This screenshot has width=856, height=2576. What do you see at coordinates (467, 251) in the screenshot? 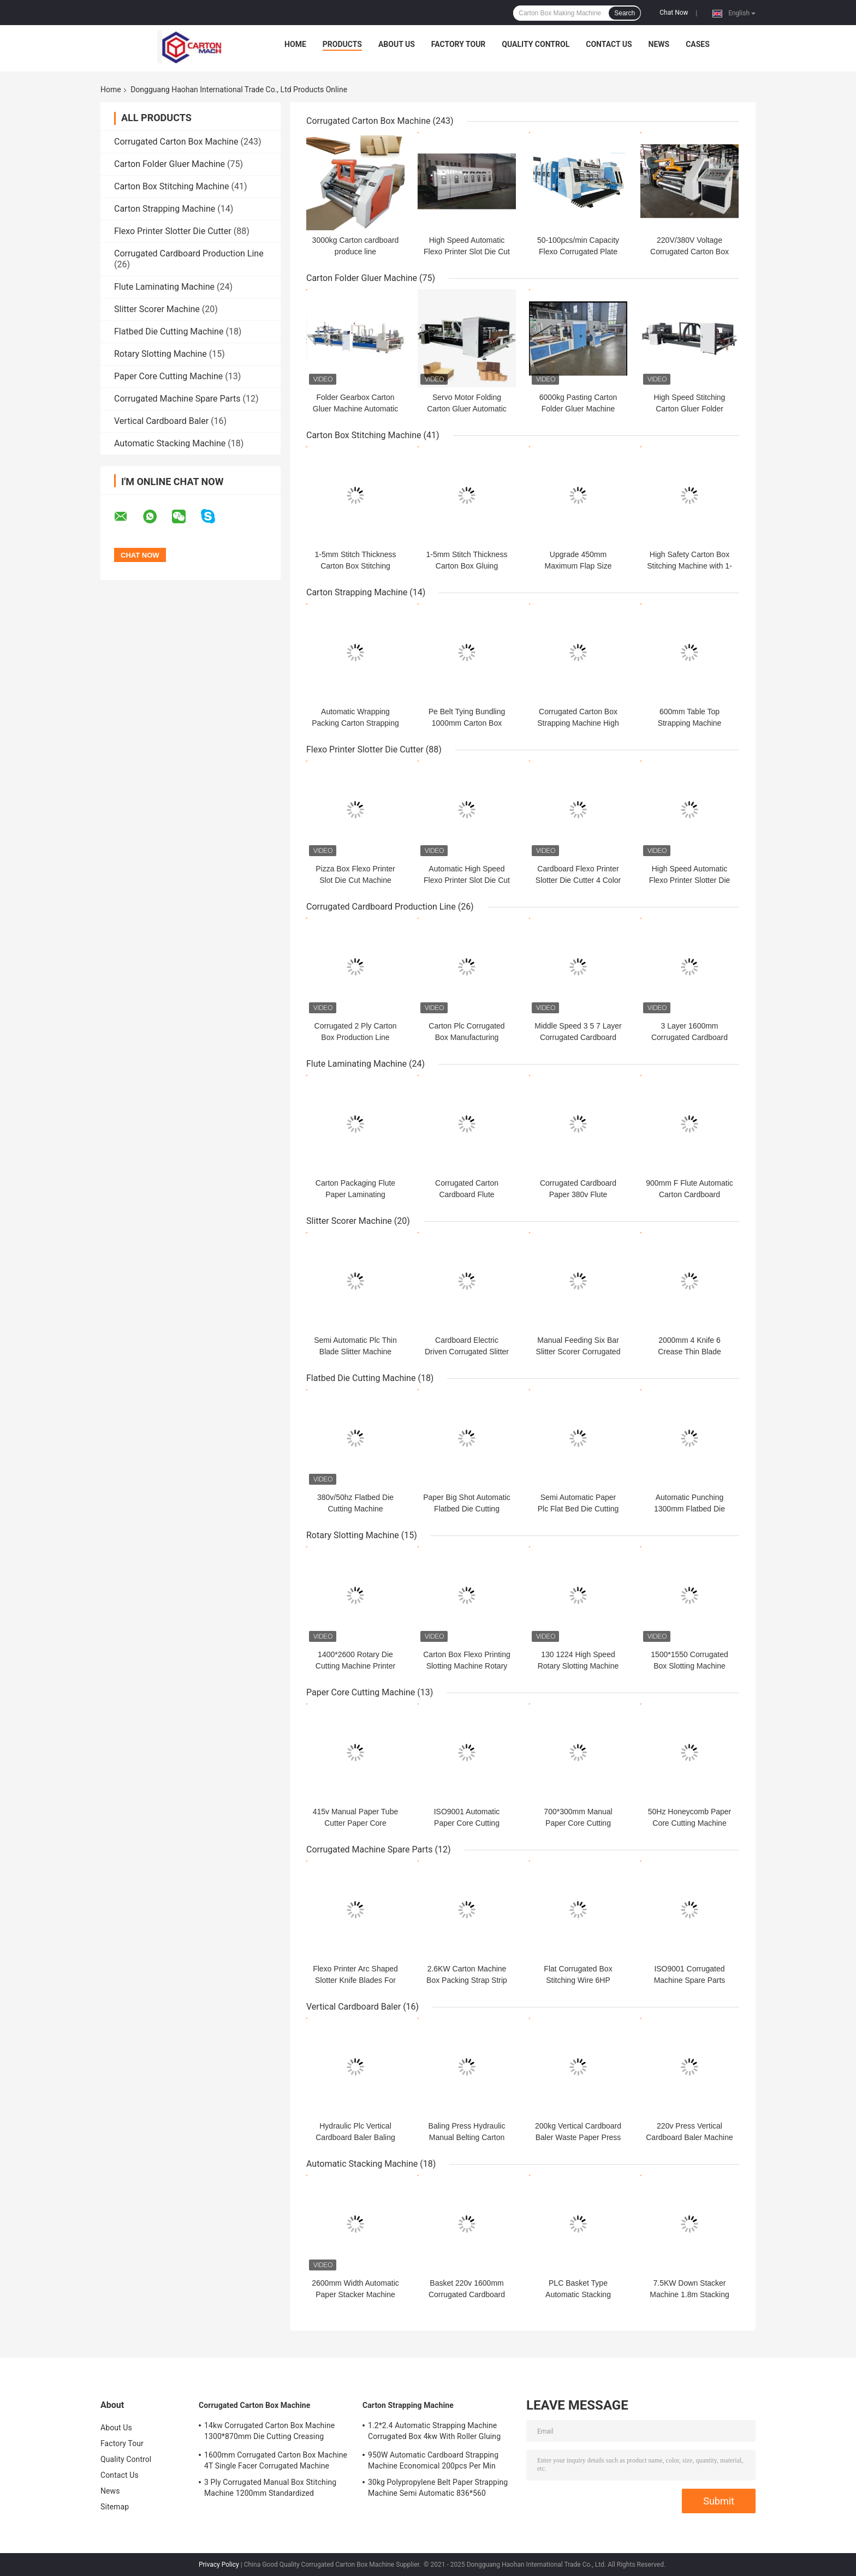
I see `High Speed Automatic Flexo Printer Slot Die Cut Machine` at bounding box center [467, 251].